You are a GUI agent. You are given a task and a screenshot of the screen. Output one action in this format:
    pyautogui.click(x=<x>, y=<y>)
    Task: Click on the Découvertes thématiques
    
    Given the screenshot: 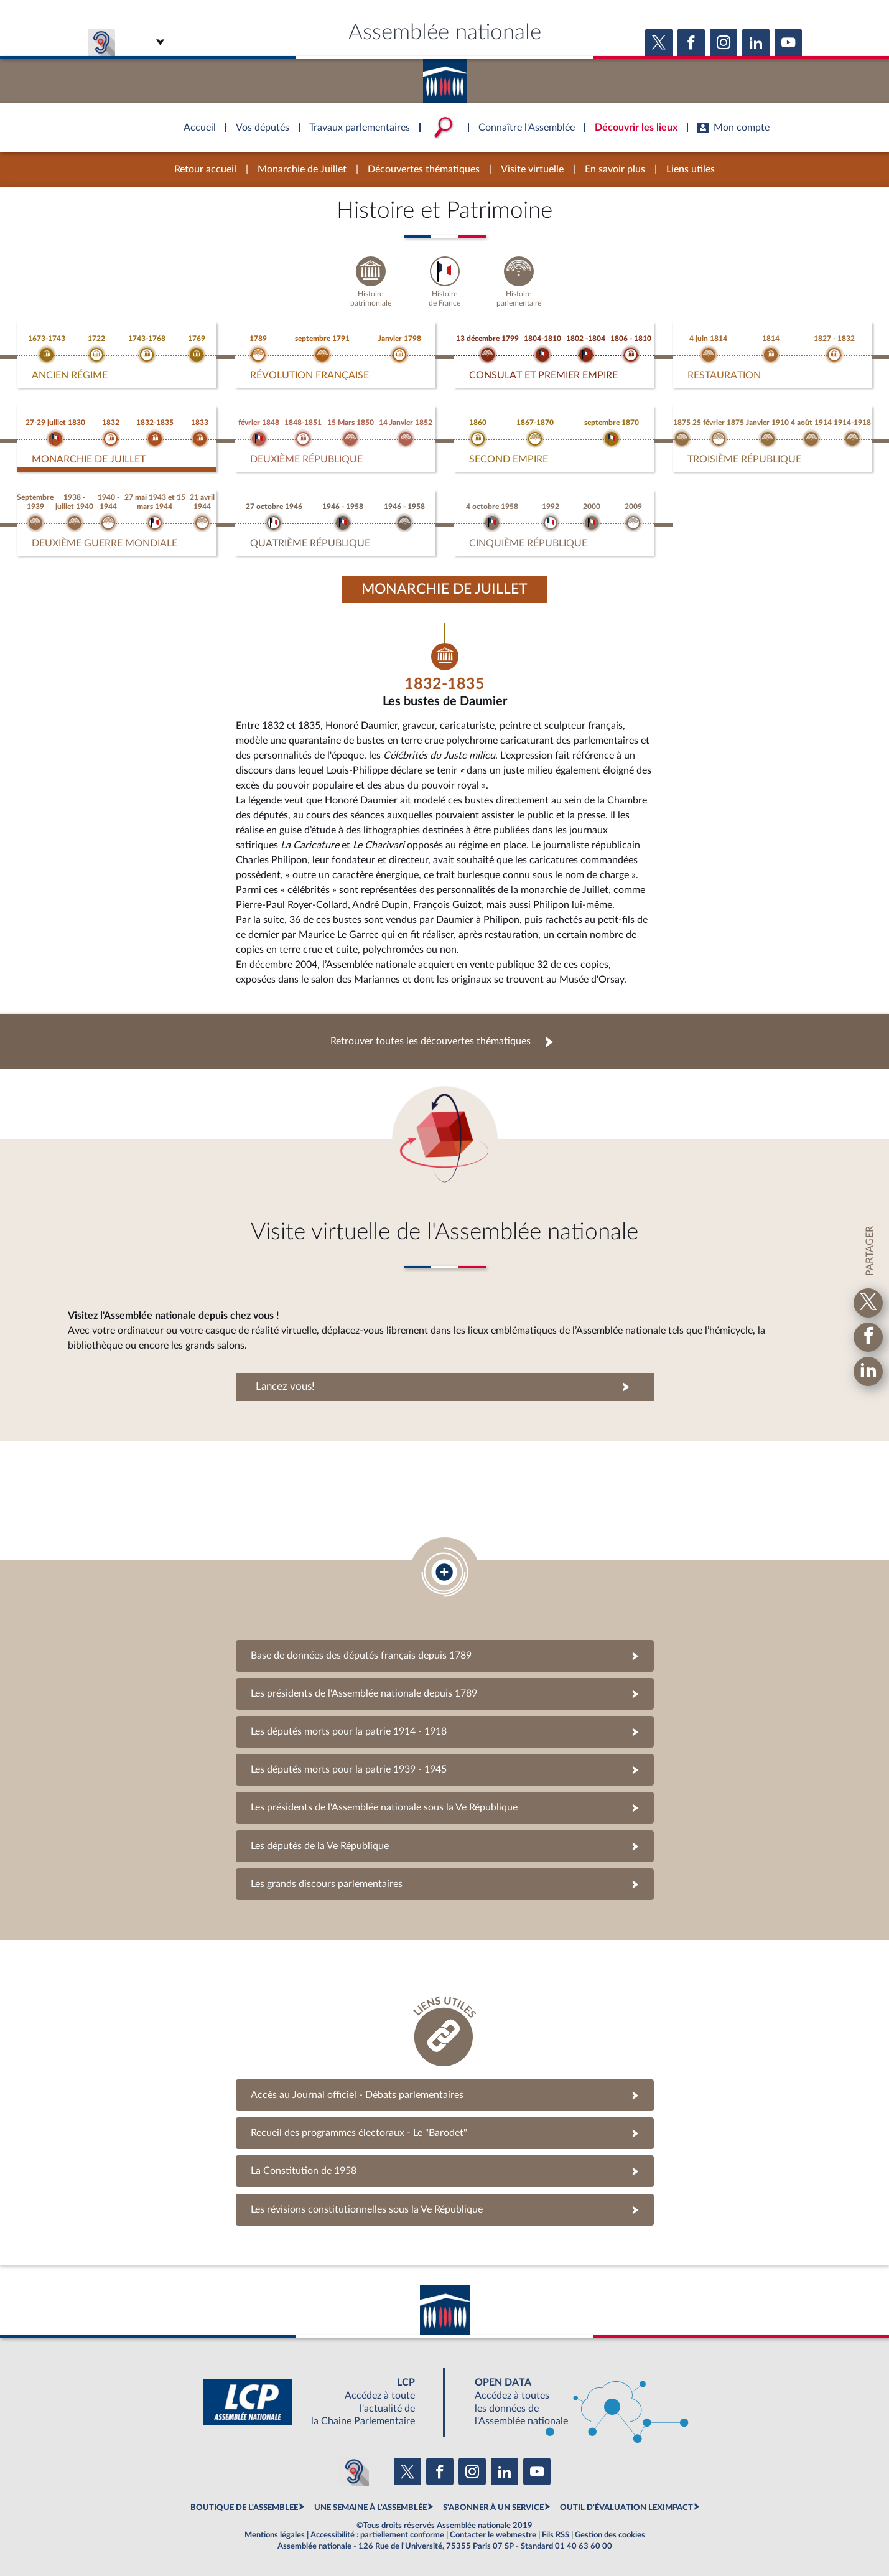 What is the action you would take?
    pyautogui.click(x=424, y=169)
    